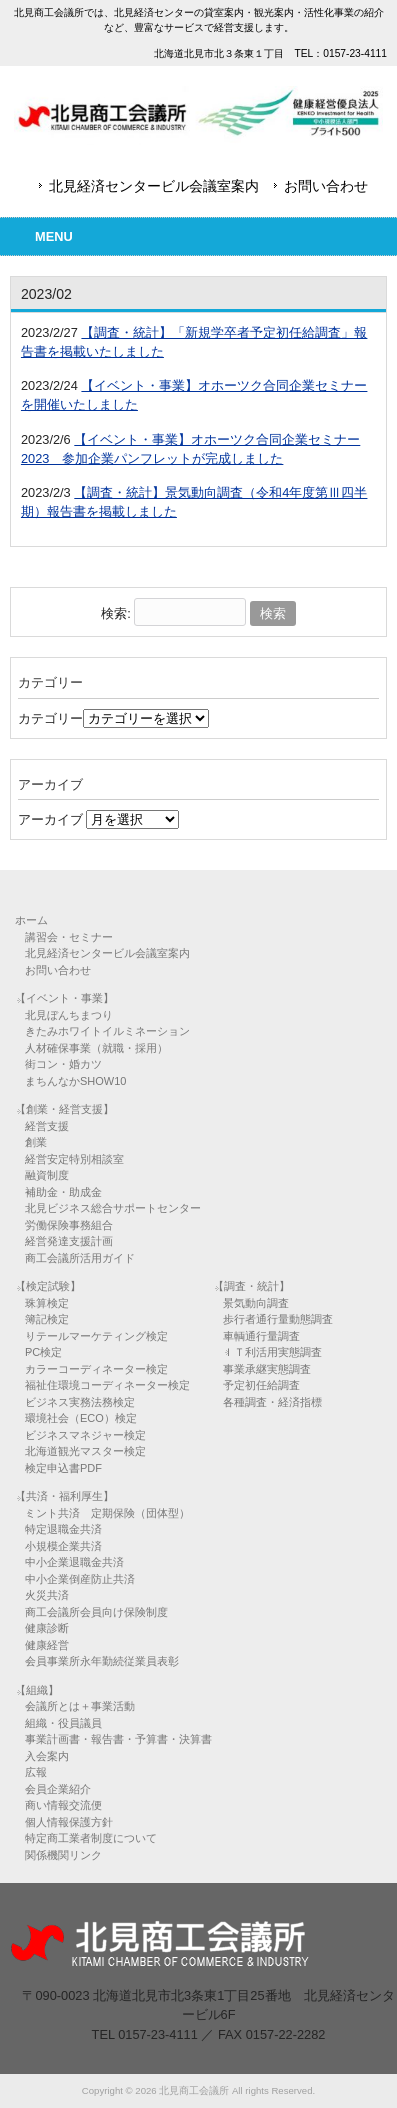 The width and height of the screenshot is (397, 2108). What do you see at coordinates (272, 1402) in the screenshot?
I see `各種調査・経済指標` at bounding box center [272, 1402].